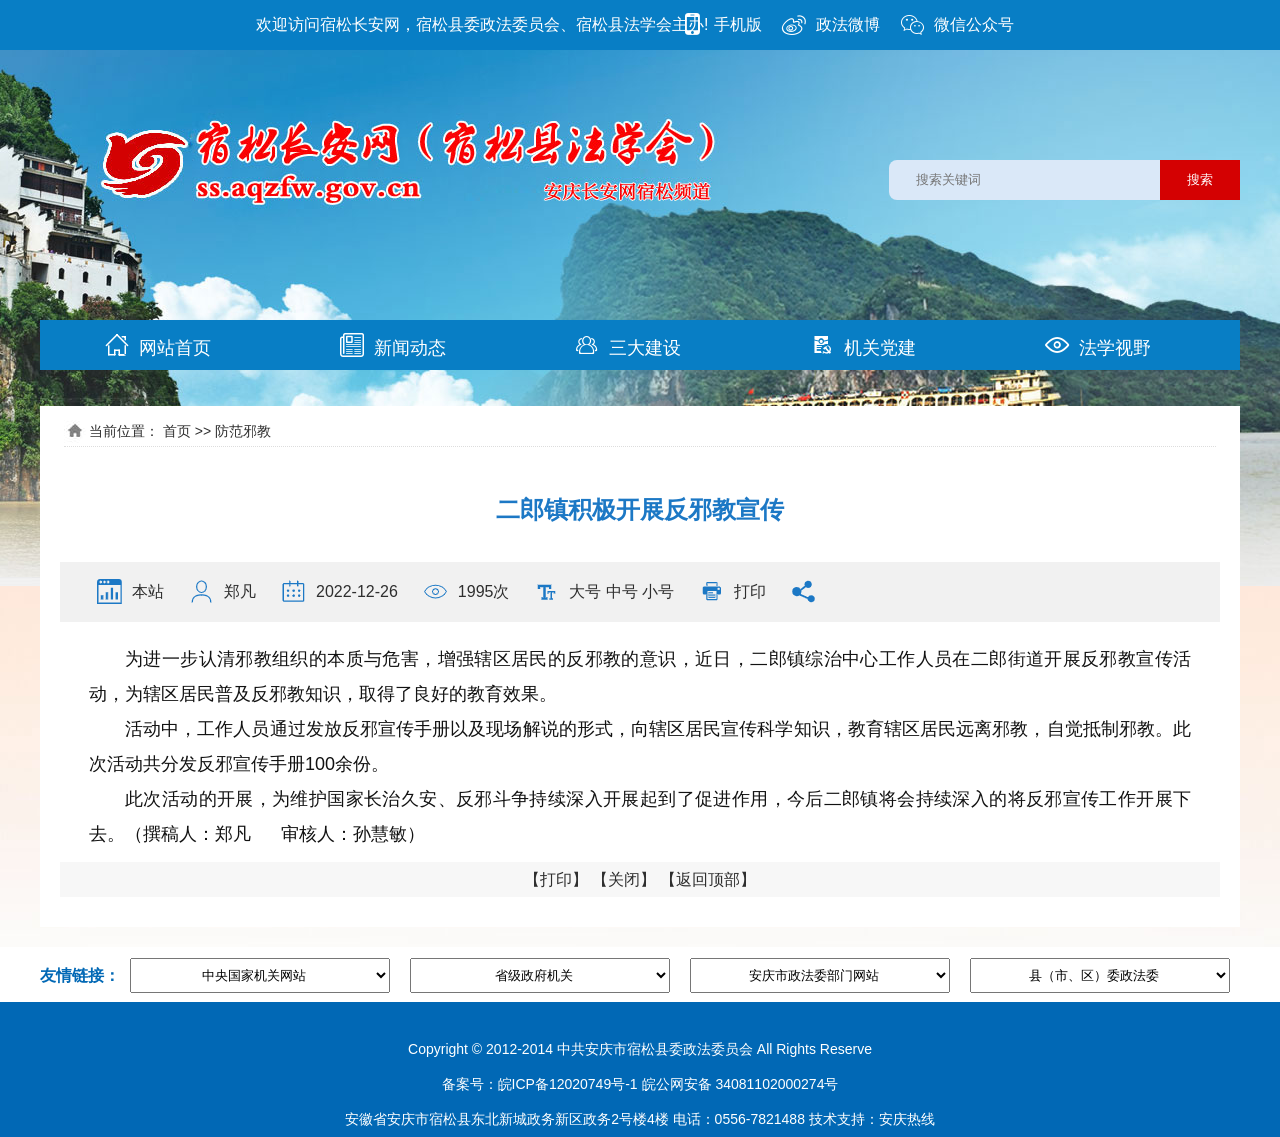  I want to click on 安庆热线, so click(907, 1119).